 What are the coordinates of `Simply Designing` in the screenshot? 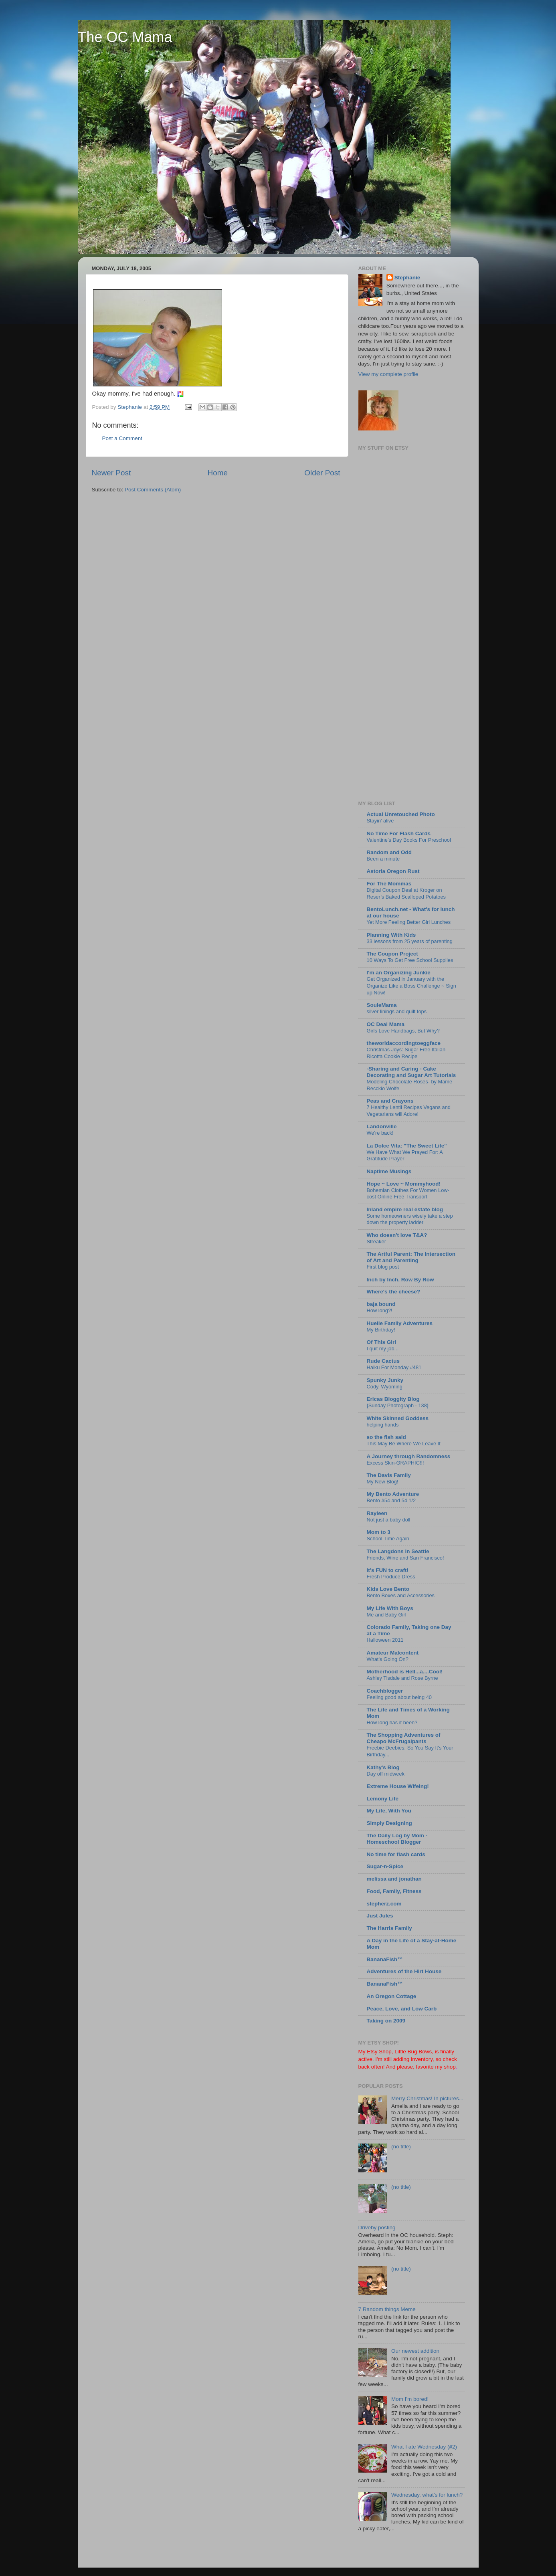 It's located at (389, 1823).